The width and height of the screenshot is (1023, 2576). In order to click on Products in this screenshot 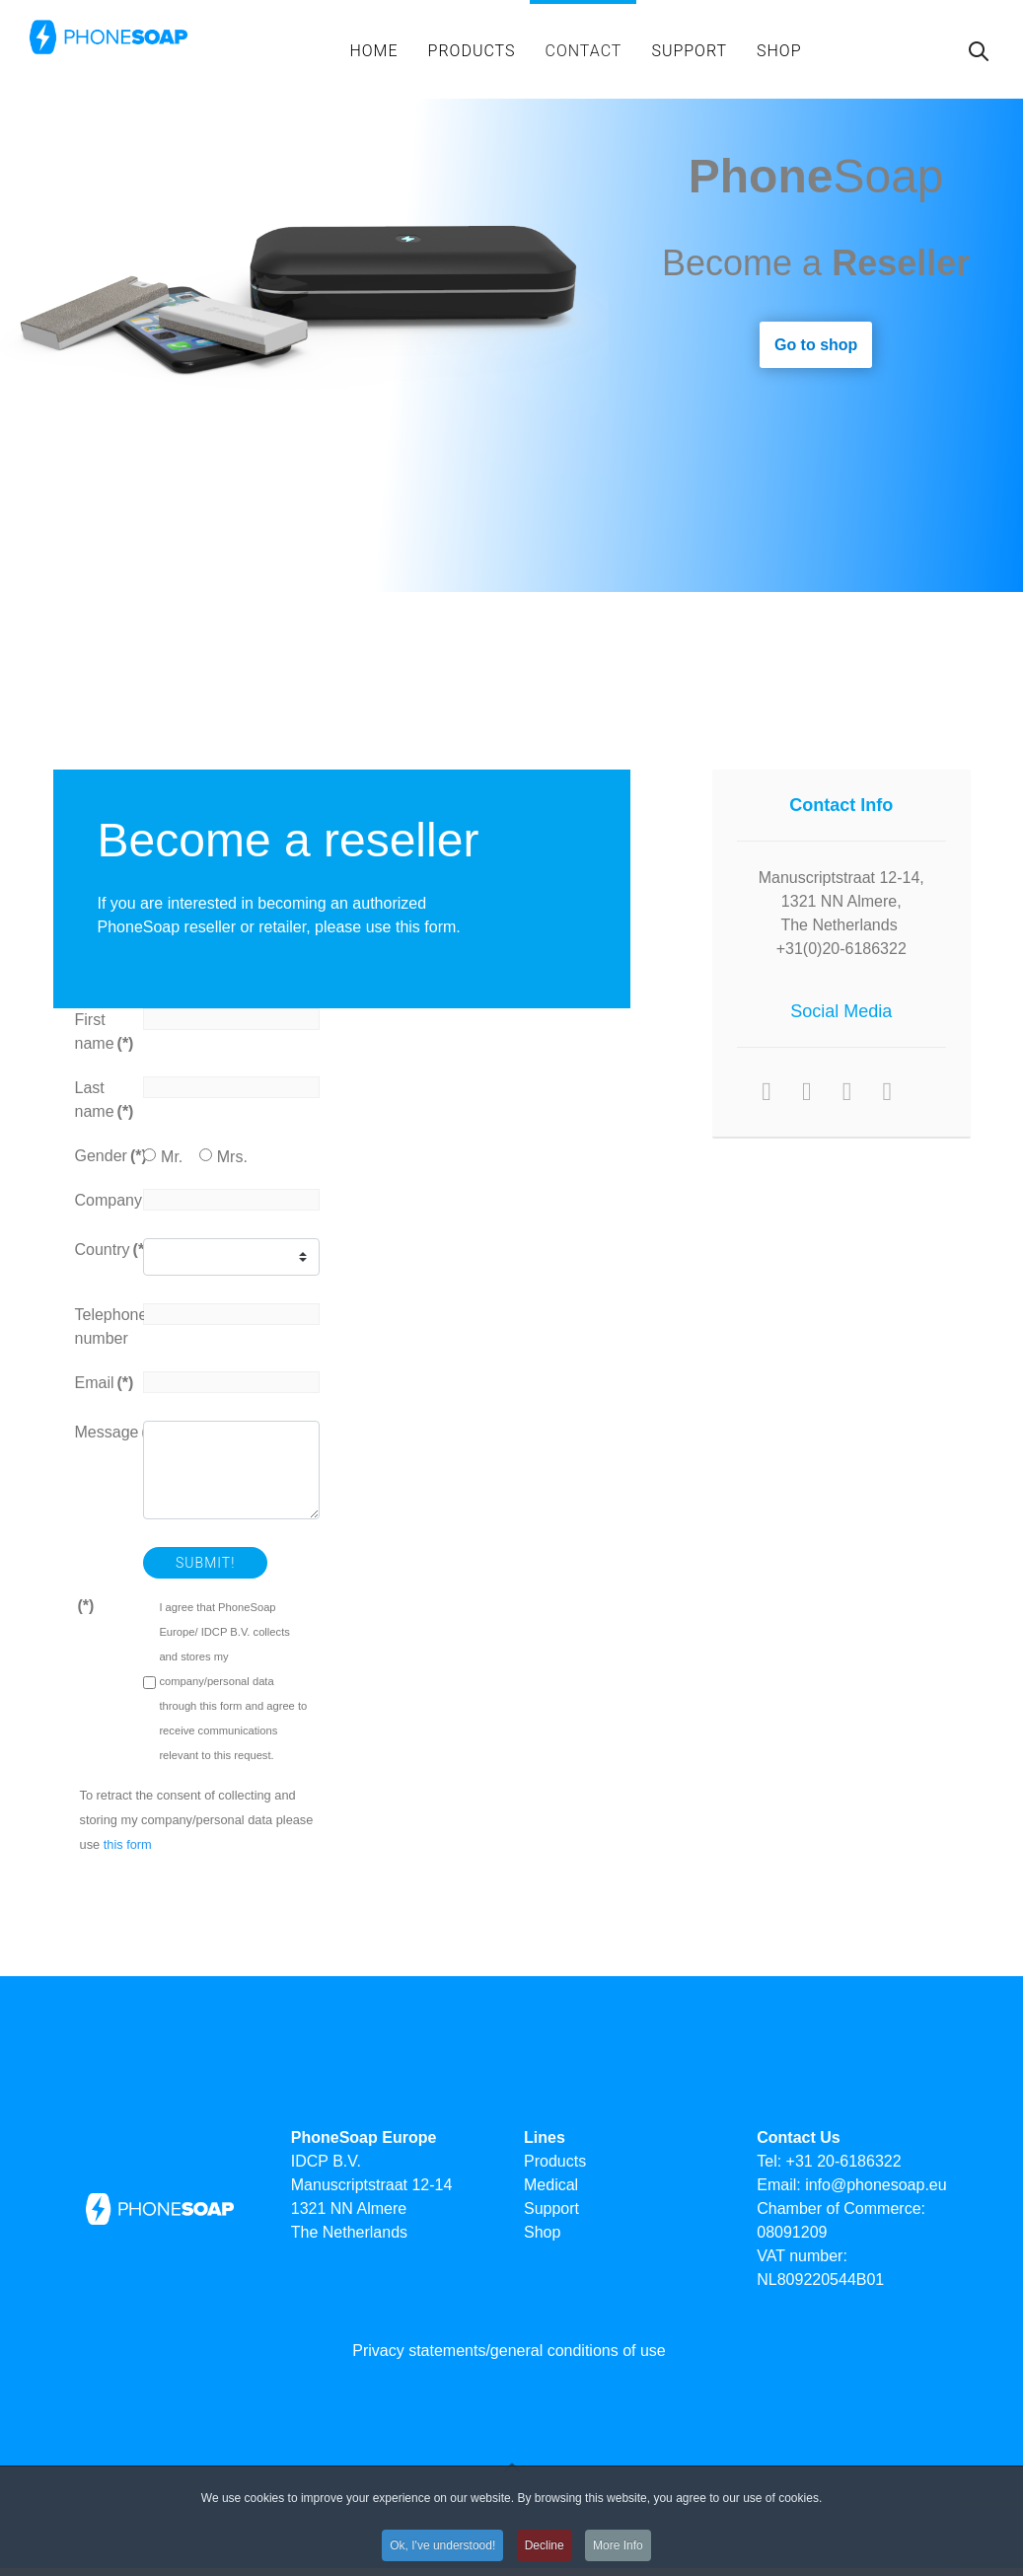, I will do `click(472, 50)`.